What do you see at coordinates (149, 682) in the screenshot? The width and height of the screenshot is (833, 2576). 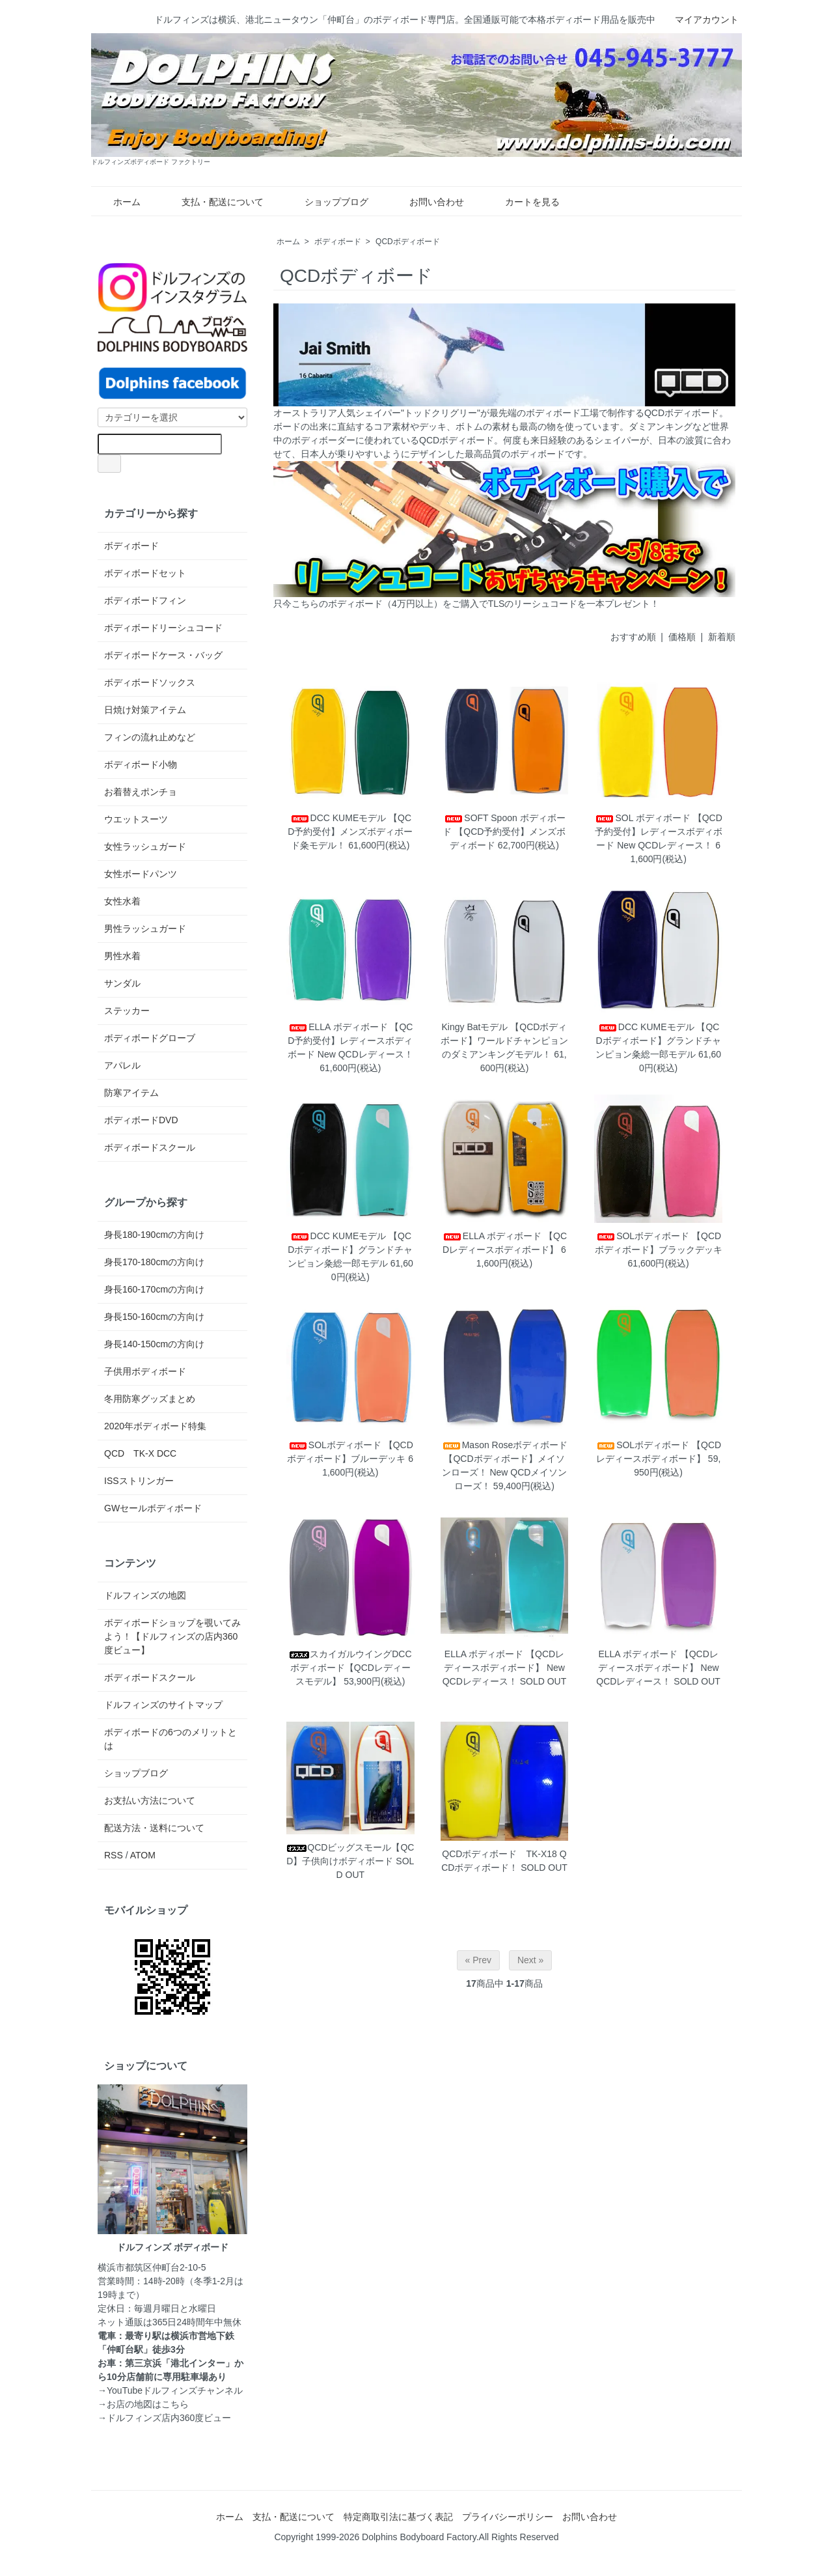 I see `ボディボードソックス` at bounding box center [149, 682].